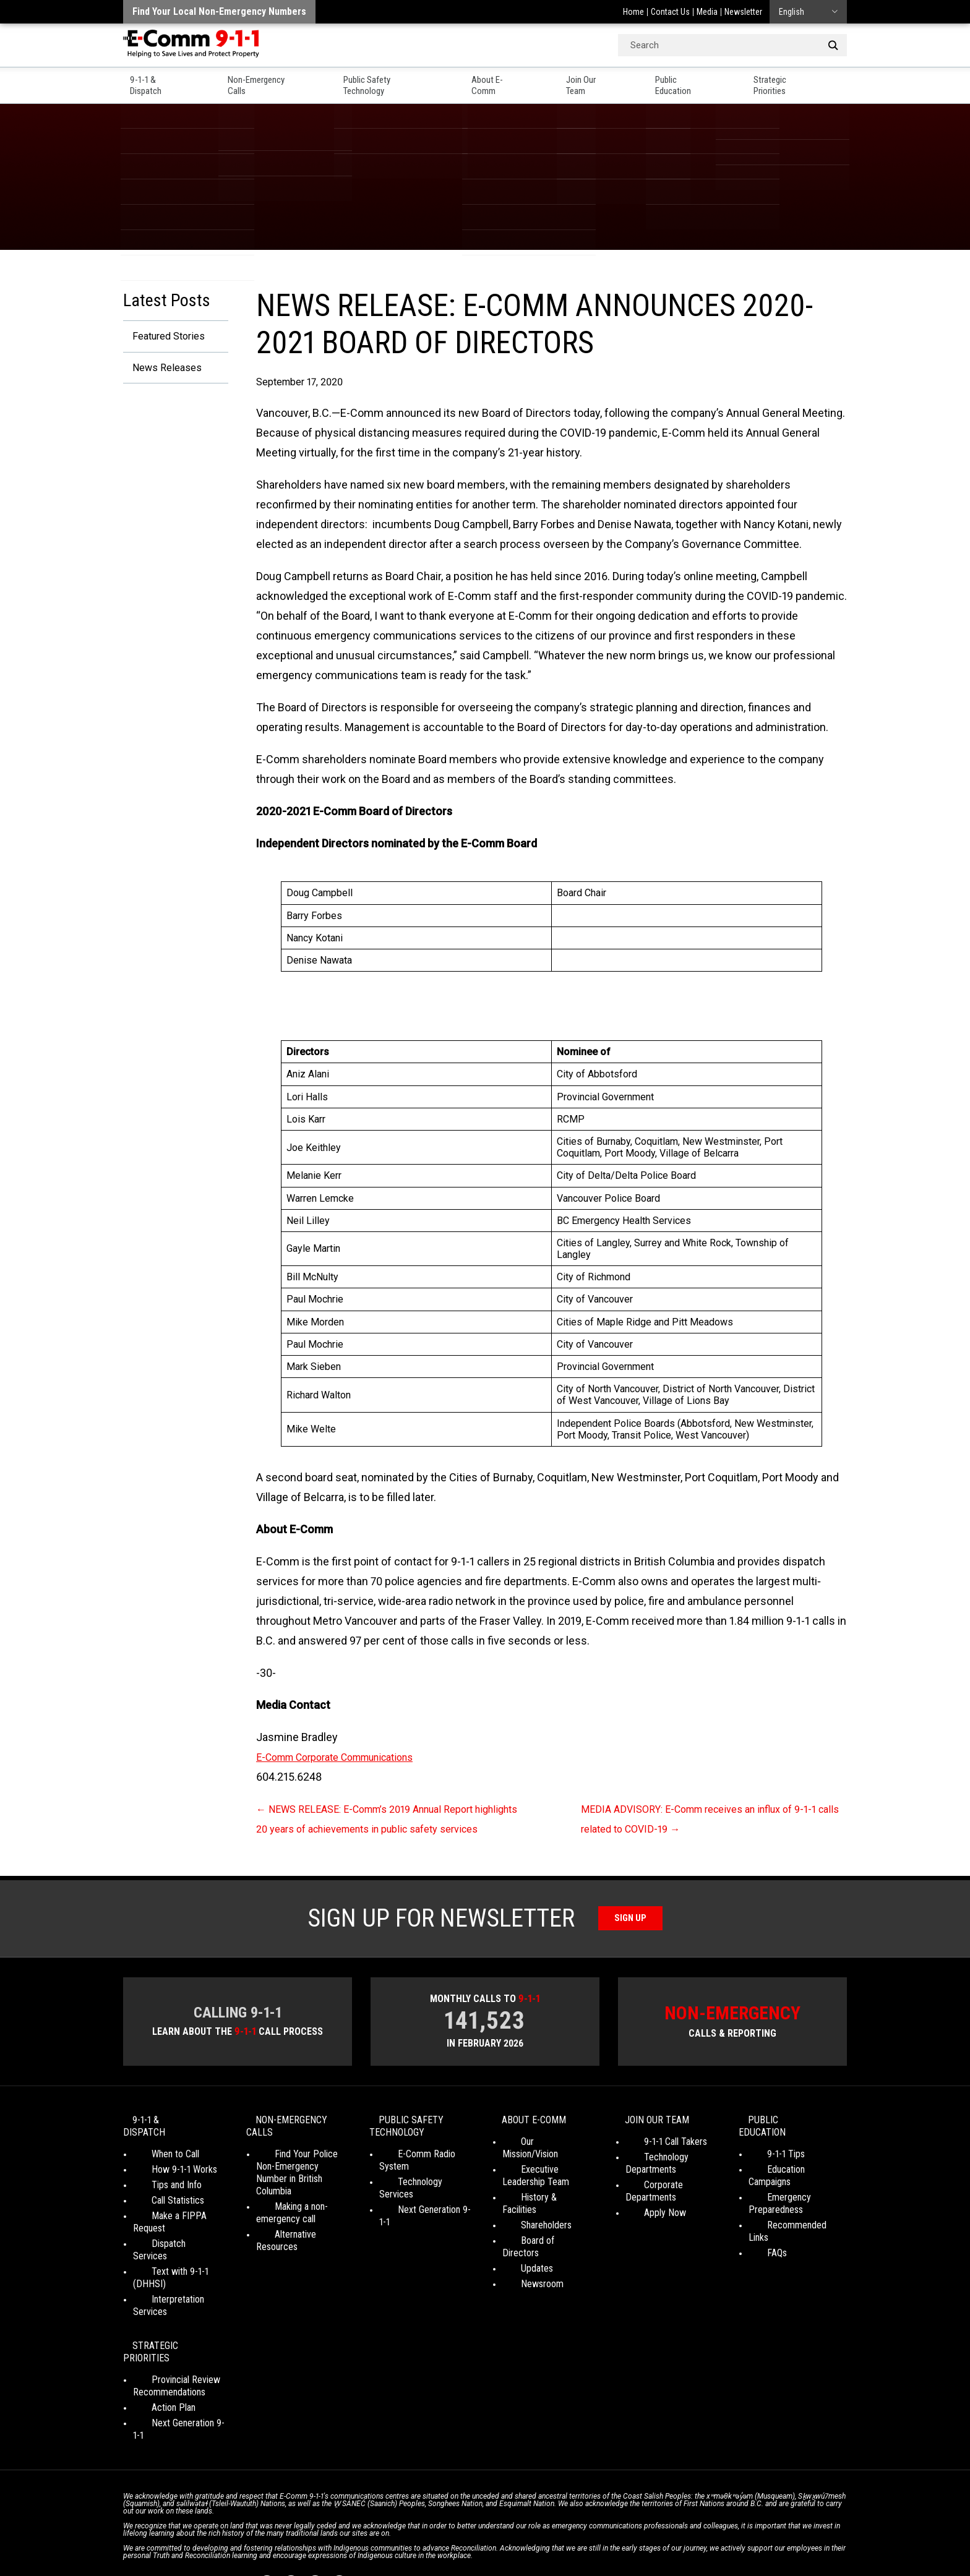 The width and height of the screenshot is (970, 2576). Describe the element at coordinates (299, 2190) in the screenshot. I see `Find Your Police Non-Emergency Number in British Columbia` at that location.